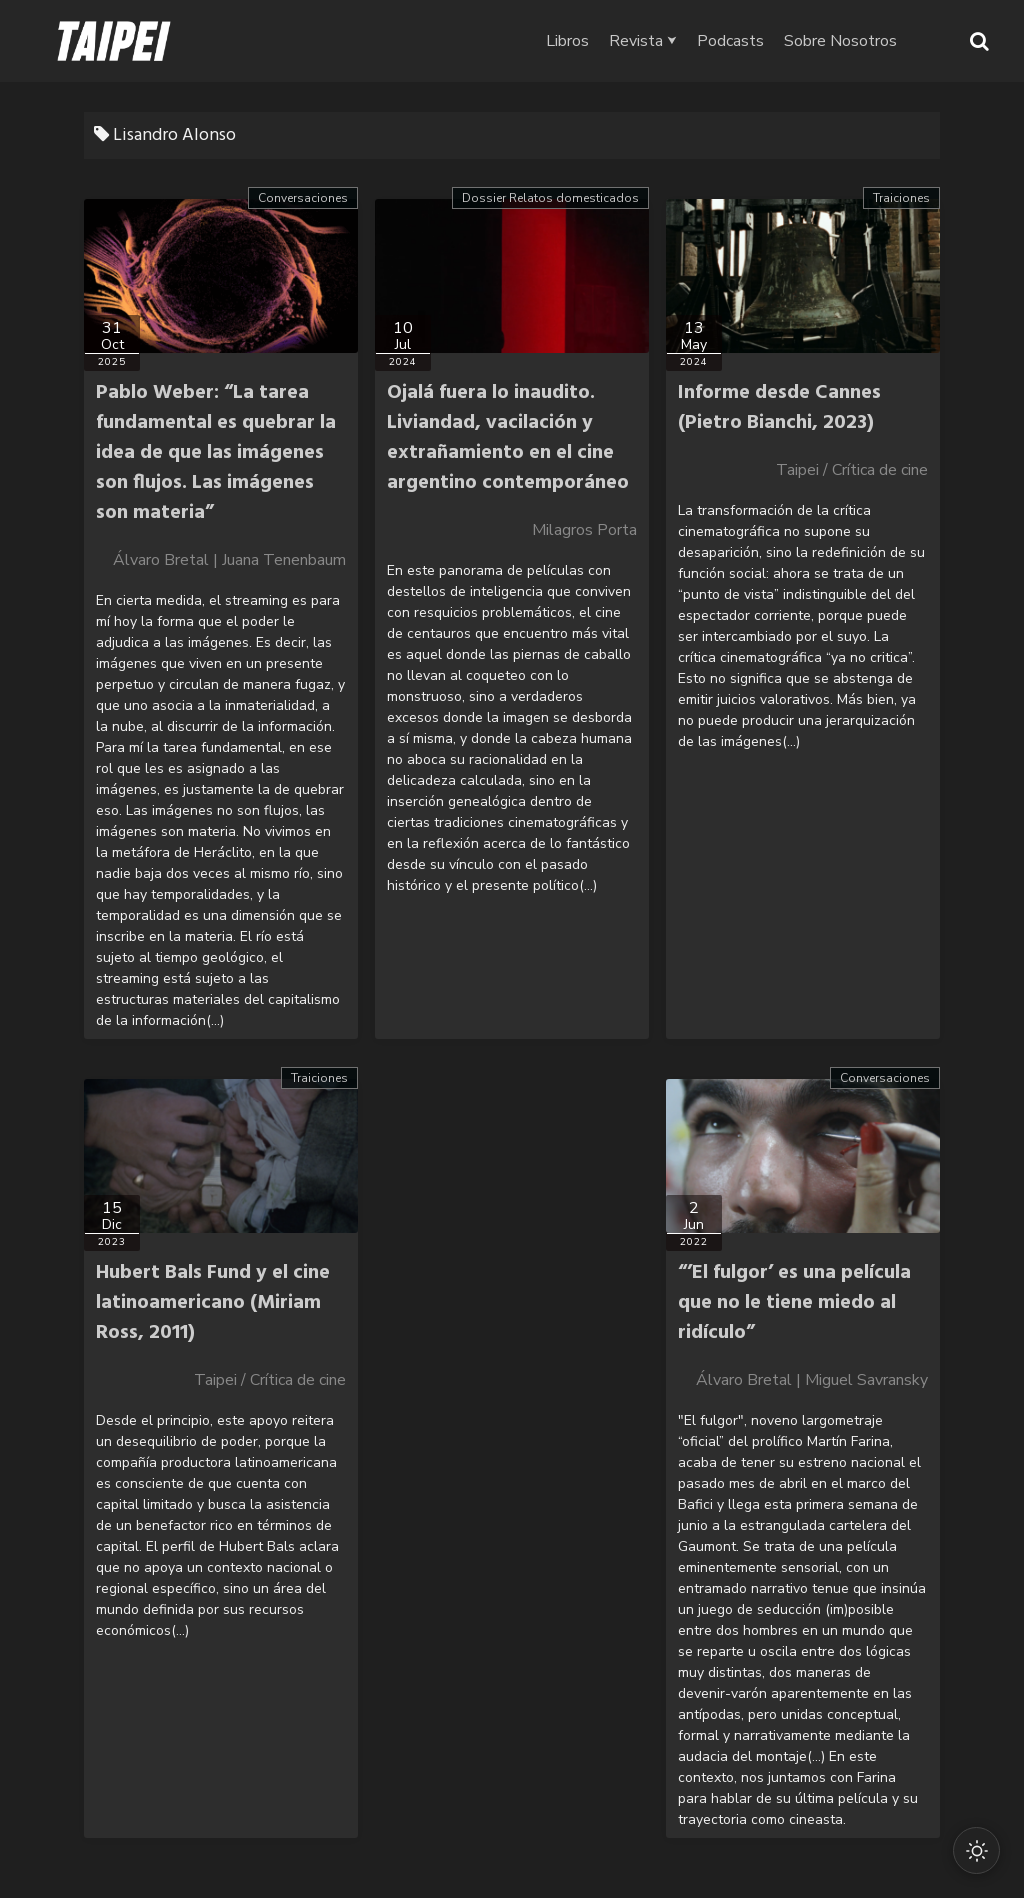 The height and width of the screenshot is (1898, 1024). Describe the element at coordinates (508, 438) in the screenshot. I see `Ojalá fuera lo inaudito. Liviandad, vacilación y extrañamiento en el cine argentino contemporáneo` at that location.